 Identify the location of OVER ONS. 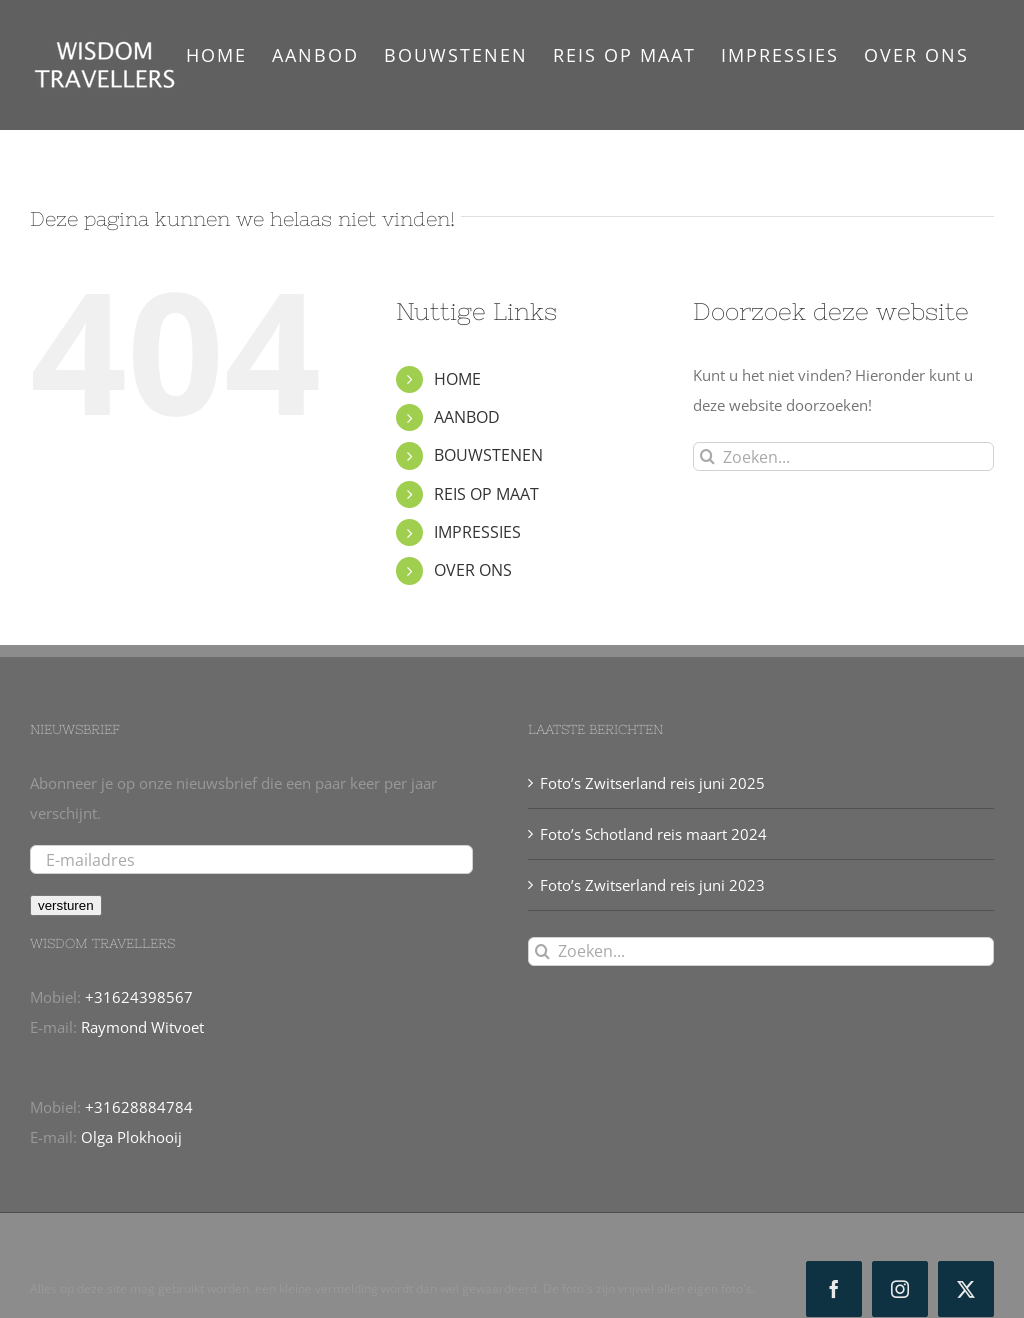
(473, 570).